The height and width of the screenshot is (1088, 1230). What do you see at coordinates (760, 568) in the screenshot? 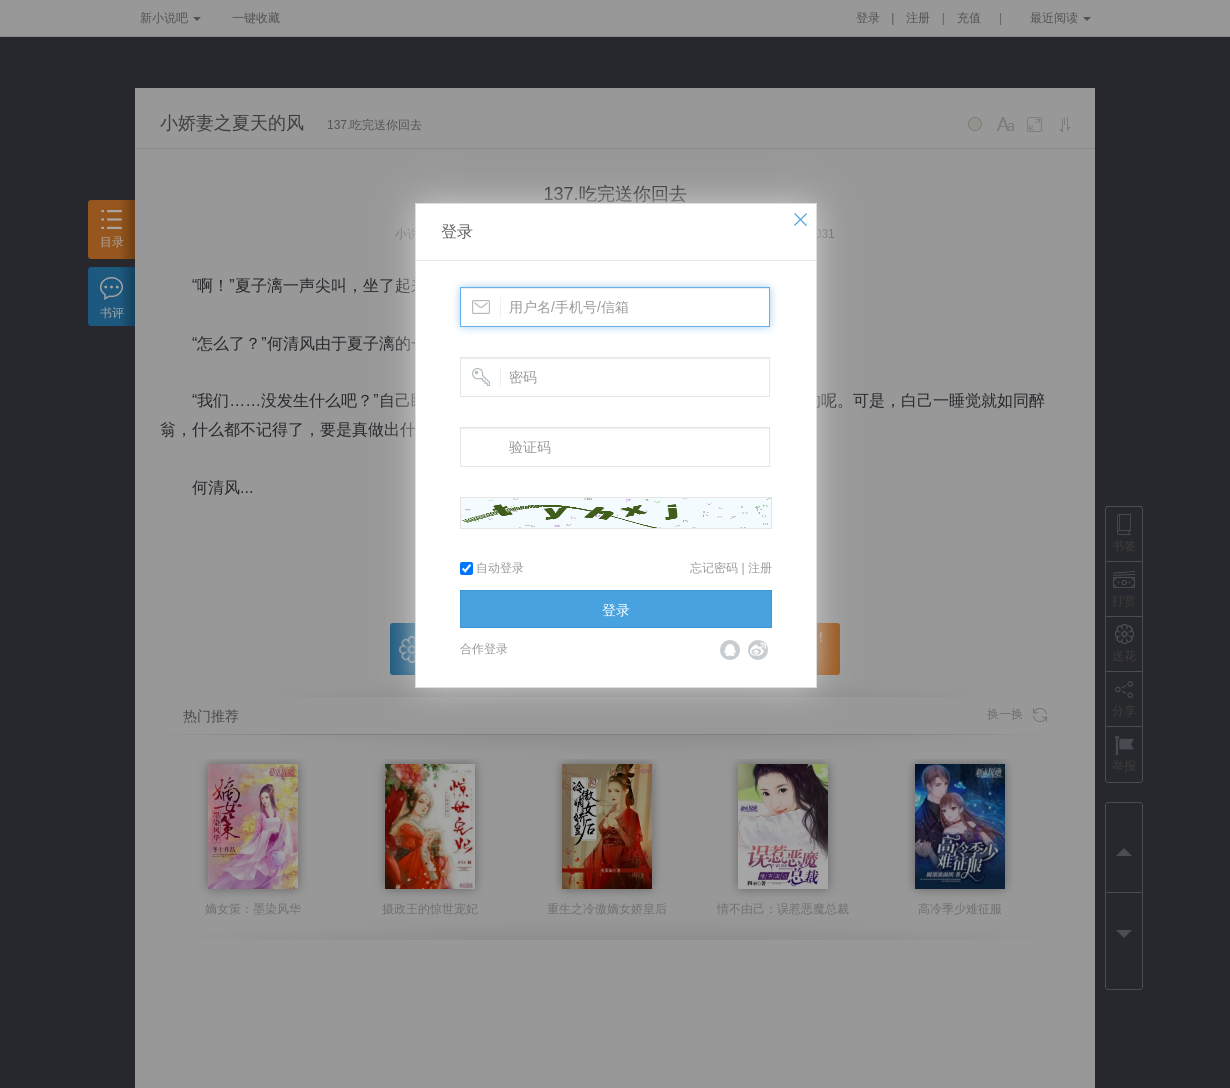
I see `注册` at bounding box center [760, 568].